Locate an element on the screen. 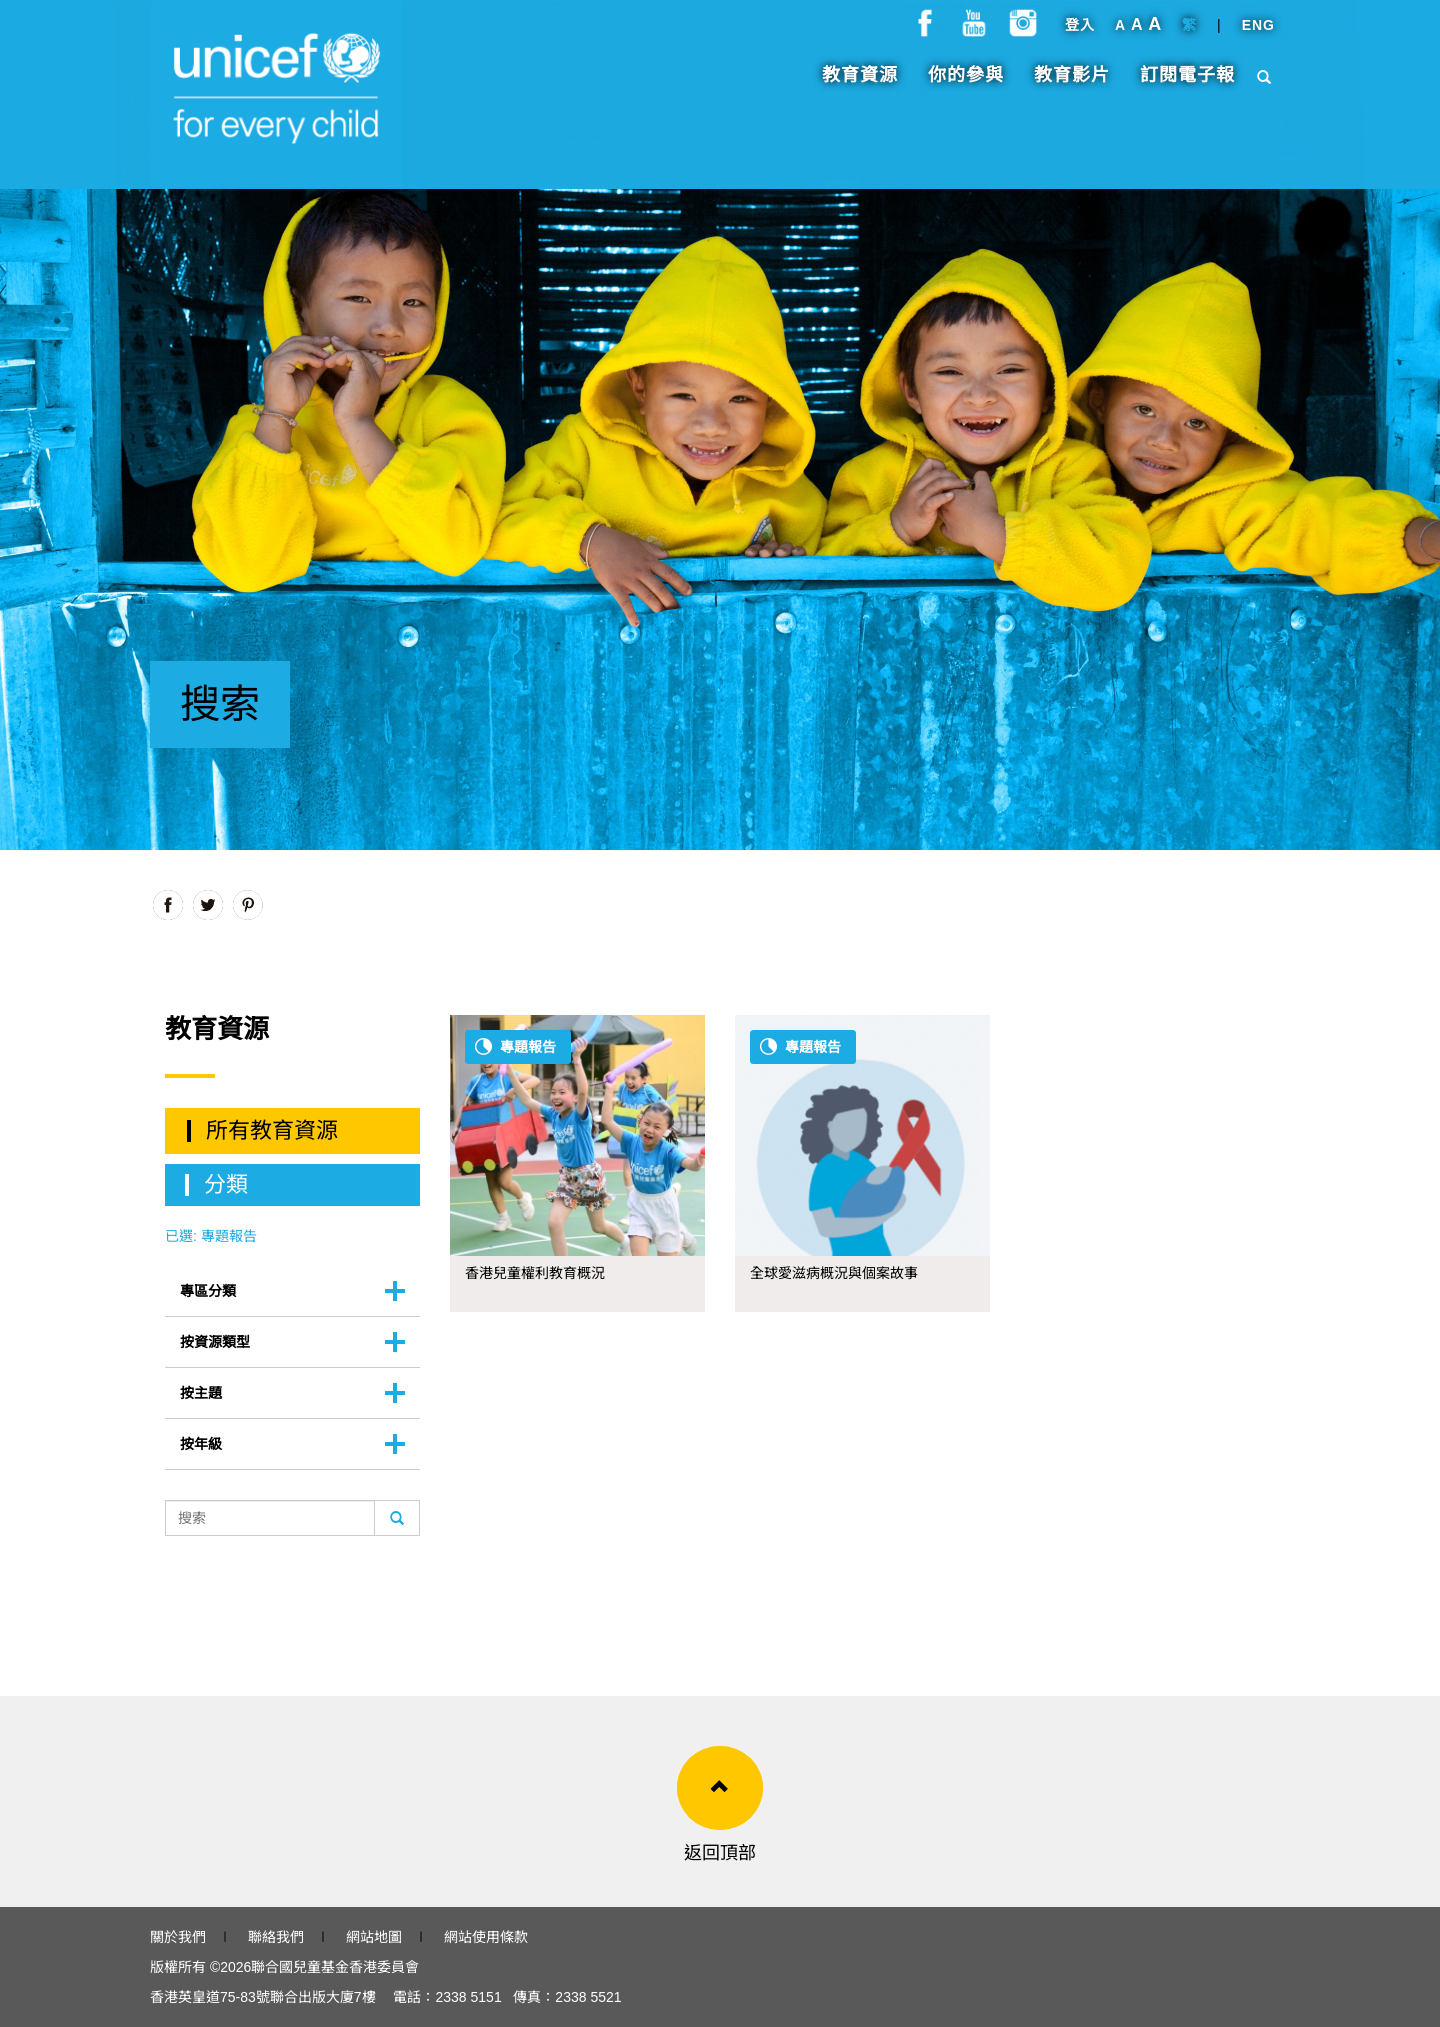 This screenshot has width=1440, height=2027. 按年級 is located at coordinates (201, 1444).